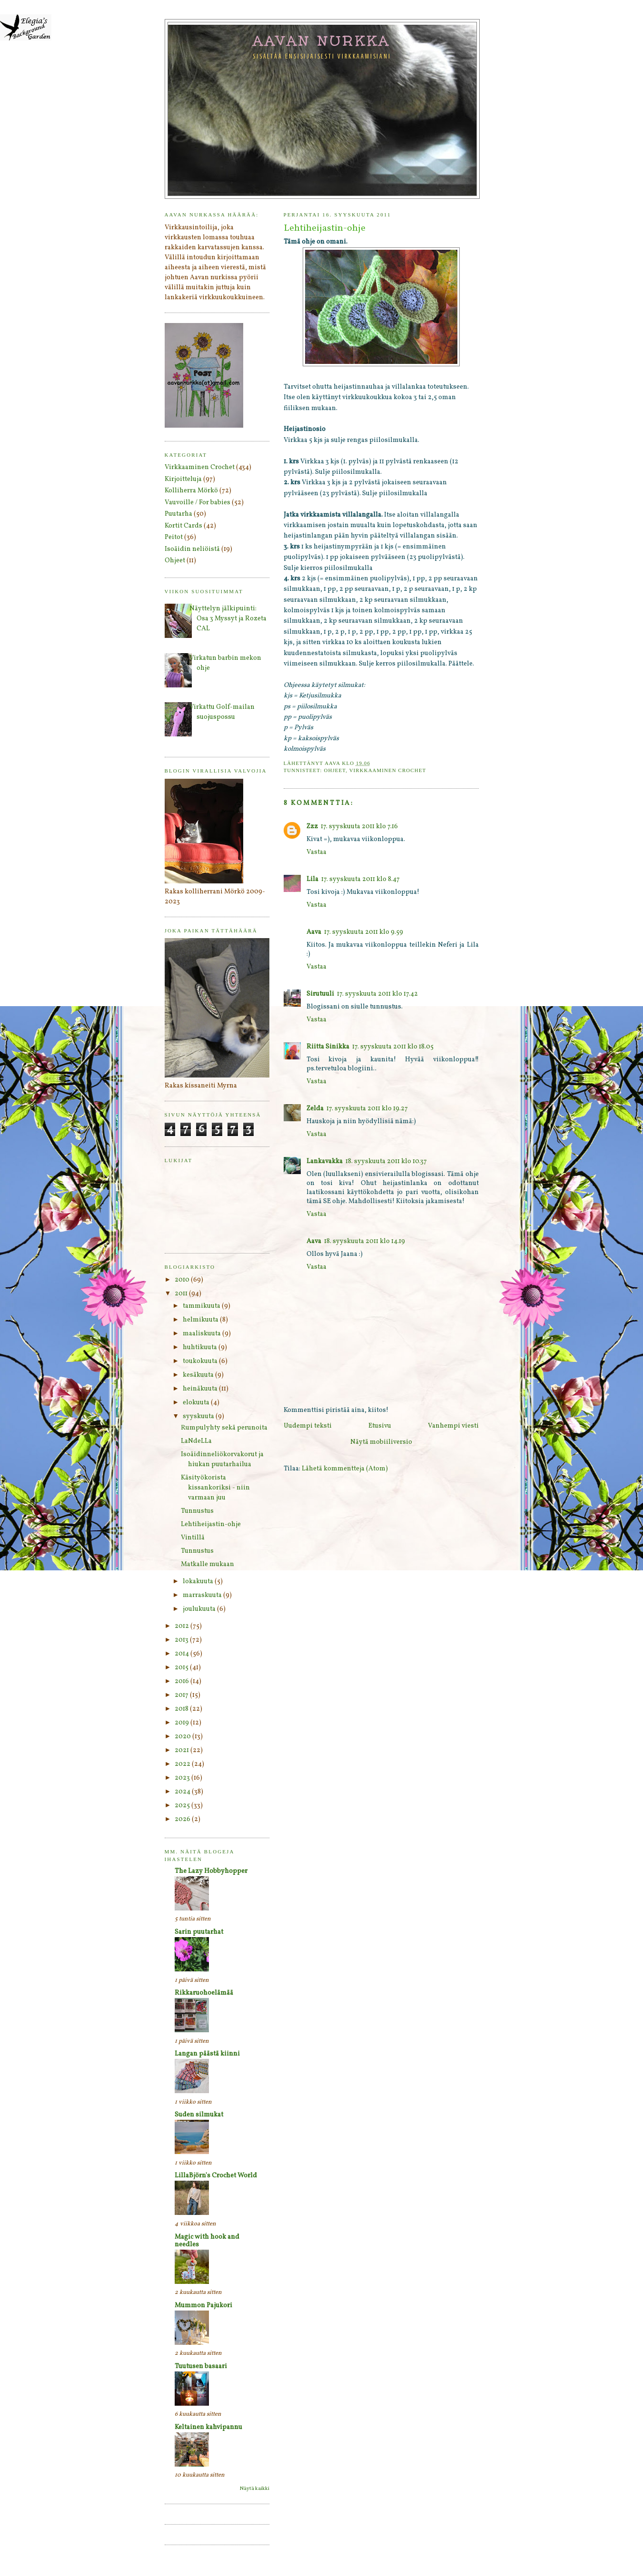 The height and width of the screenshot is (2576, 643). Describe the element at coordinates (379, 1425) in the screenshot. I see `Etusivu` at that location.